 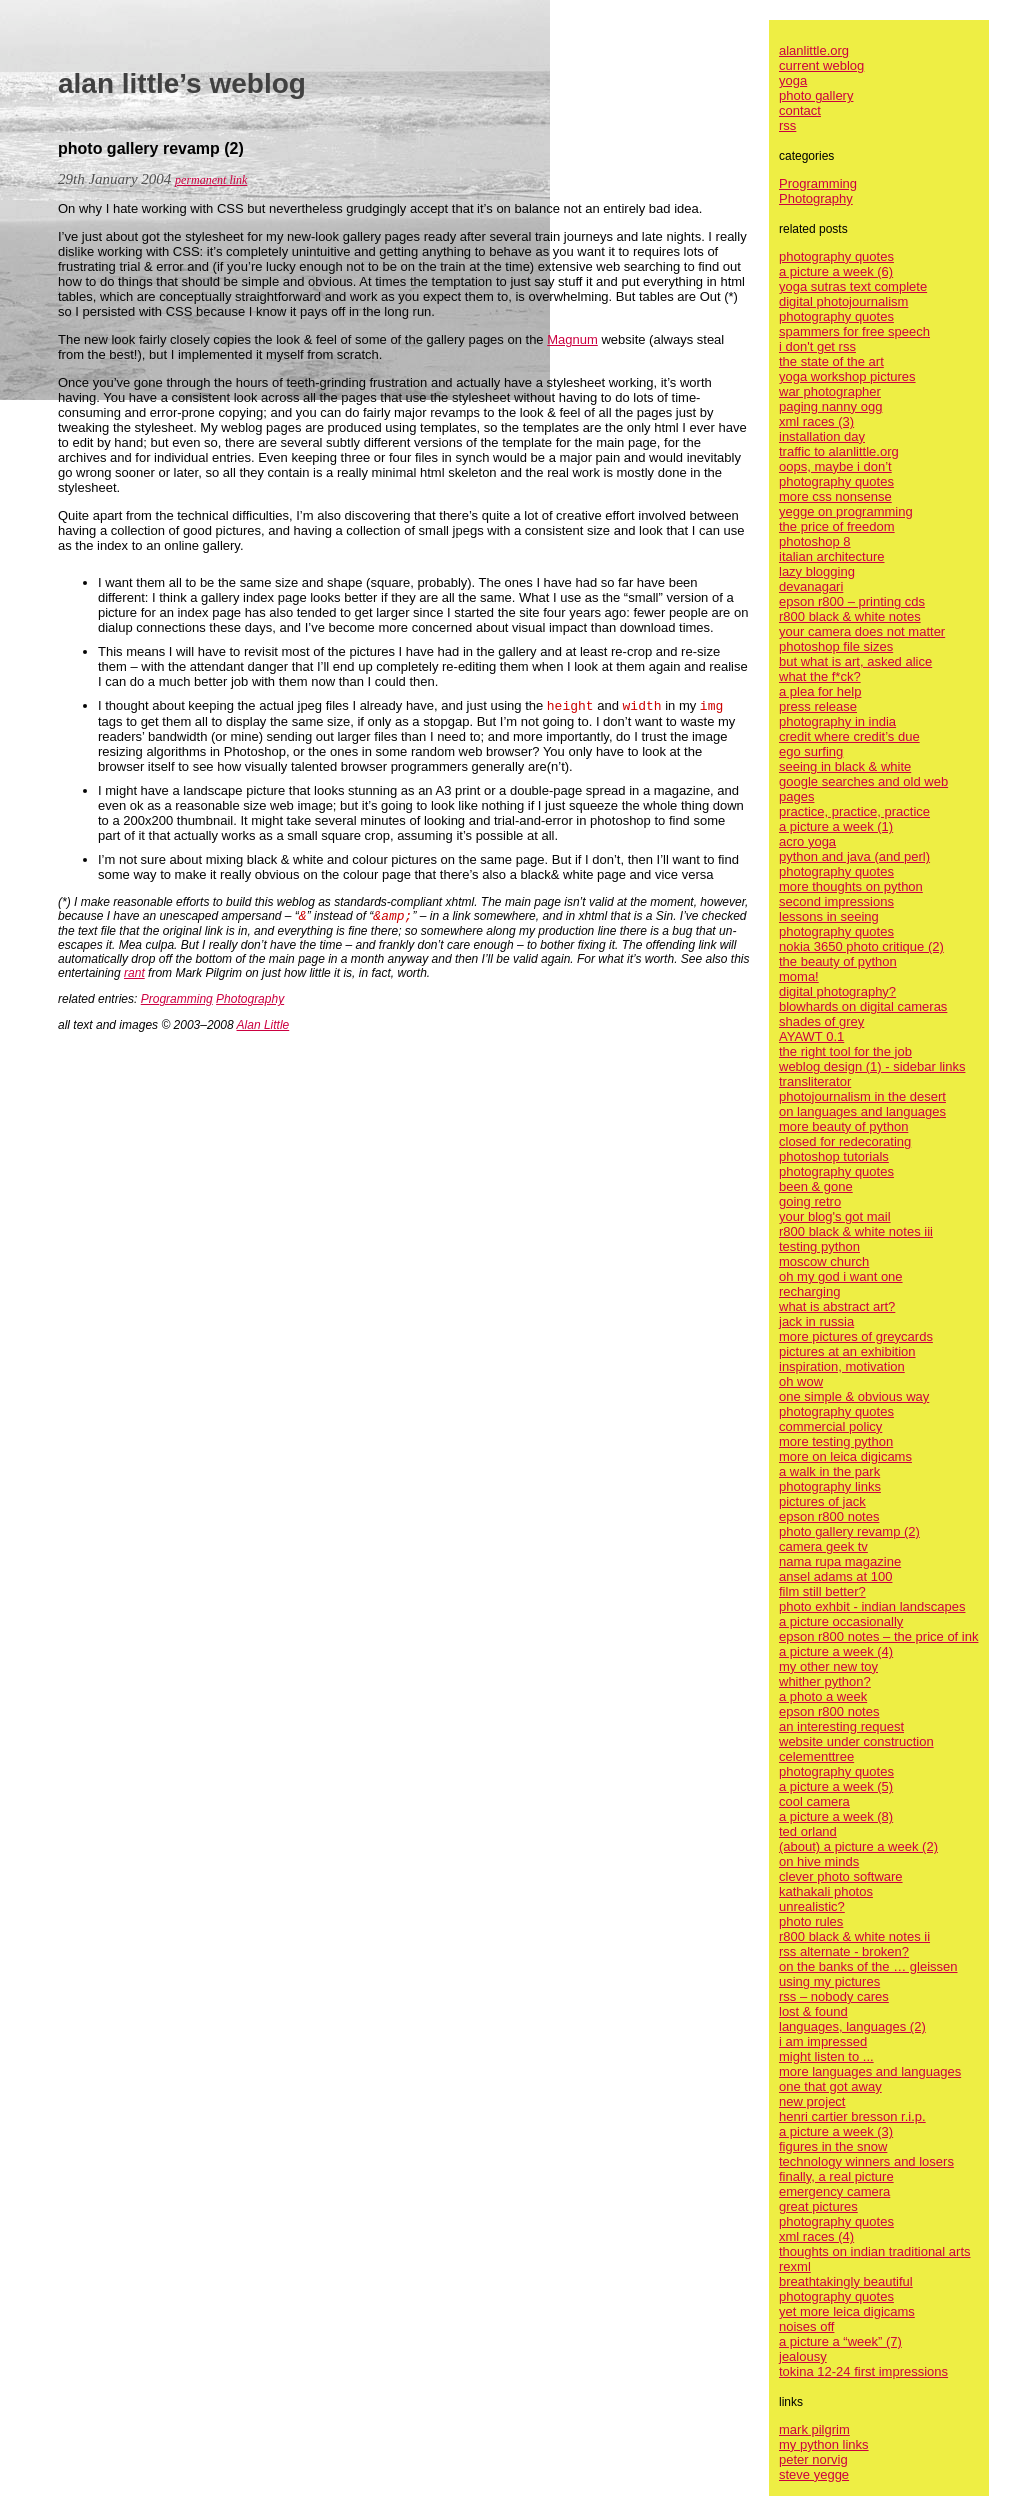 What do you see at coordinates (801, 1381) in the screenshot?
I see `oh wow` at bounding box center [801, 1381].